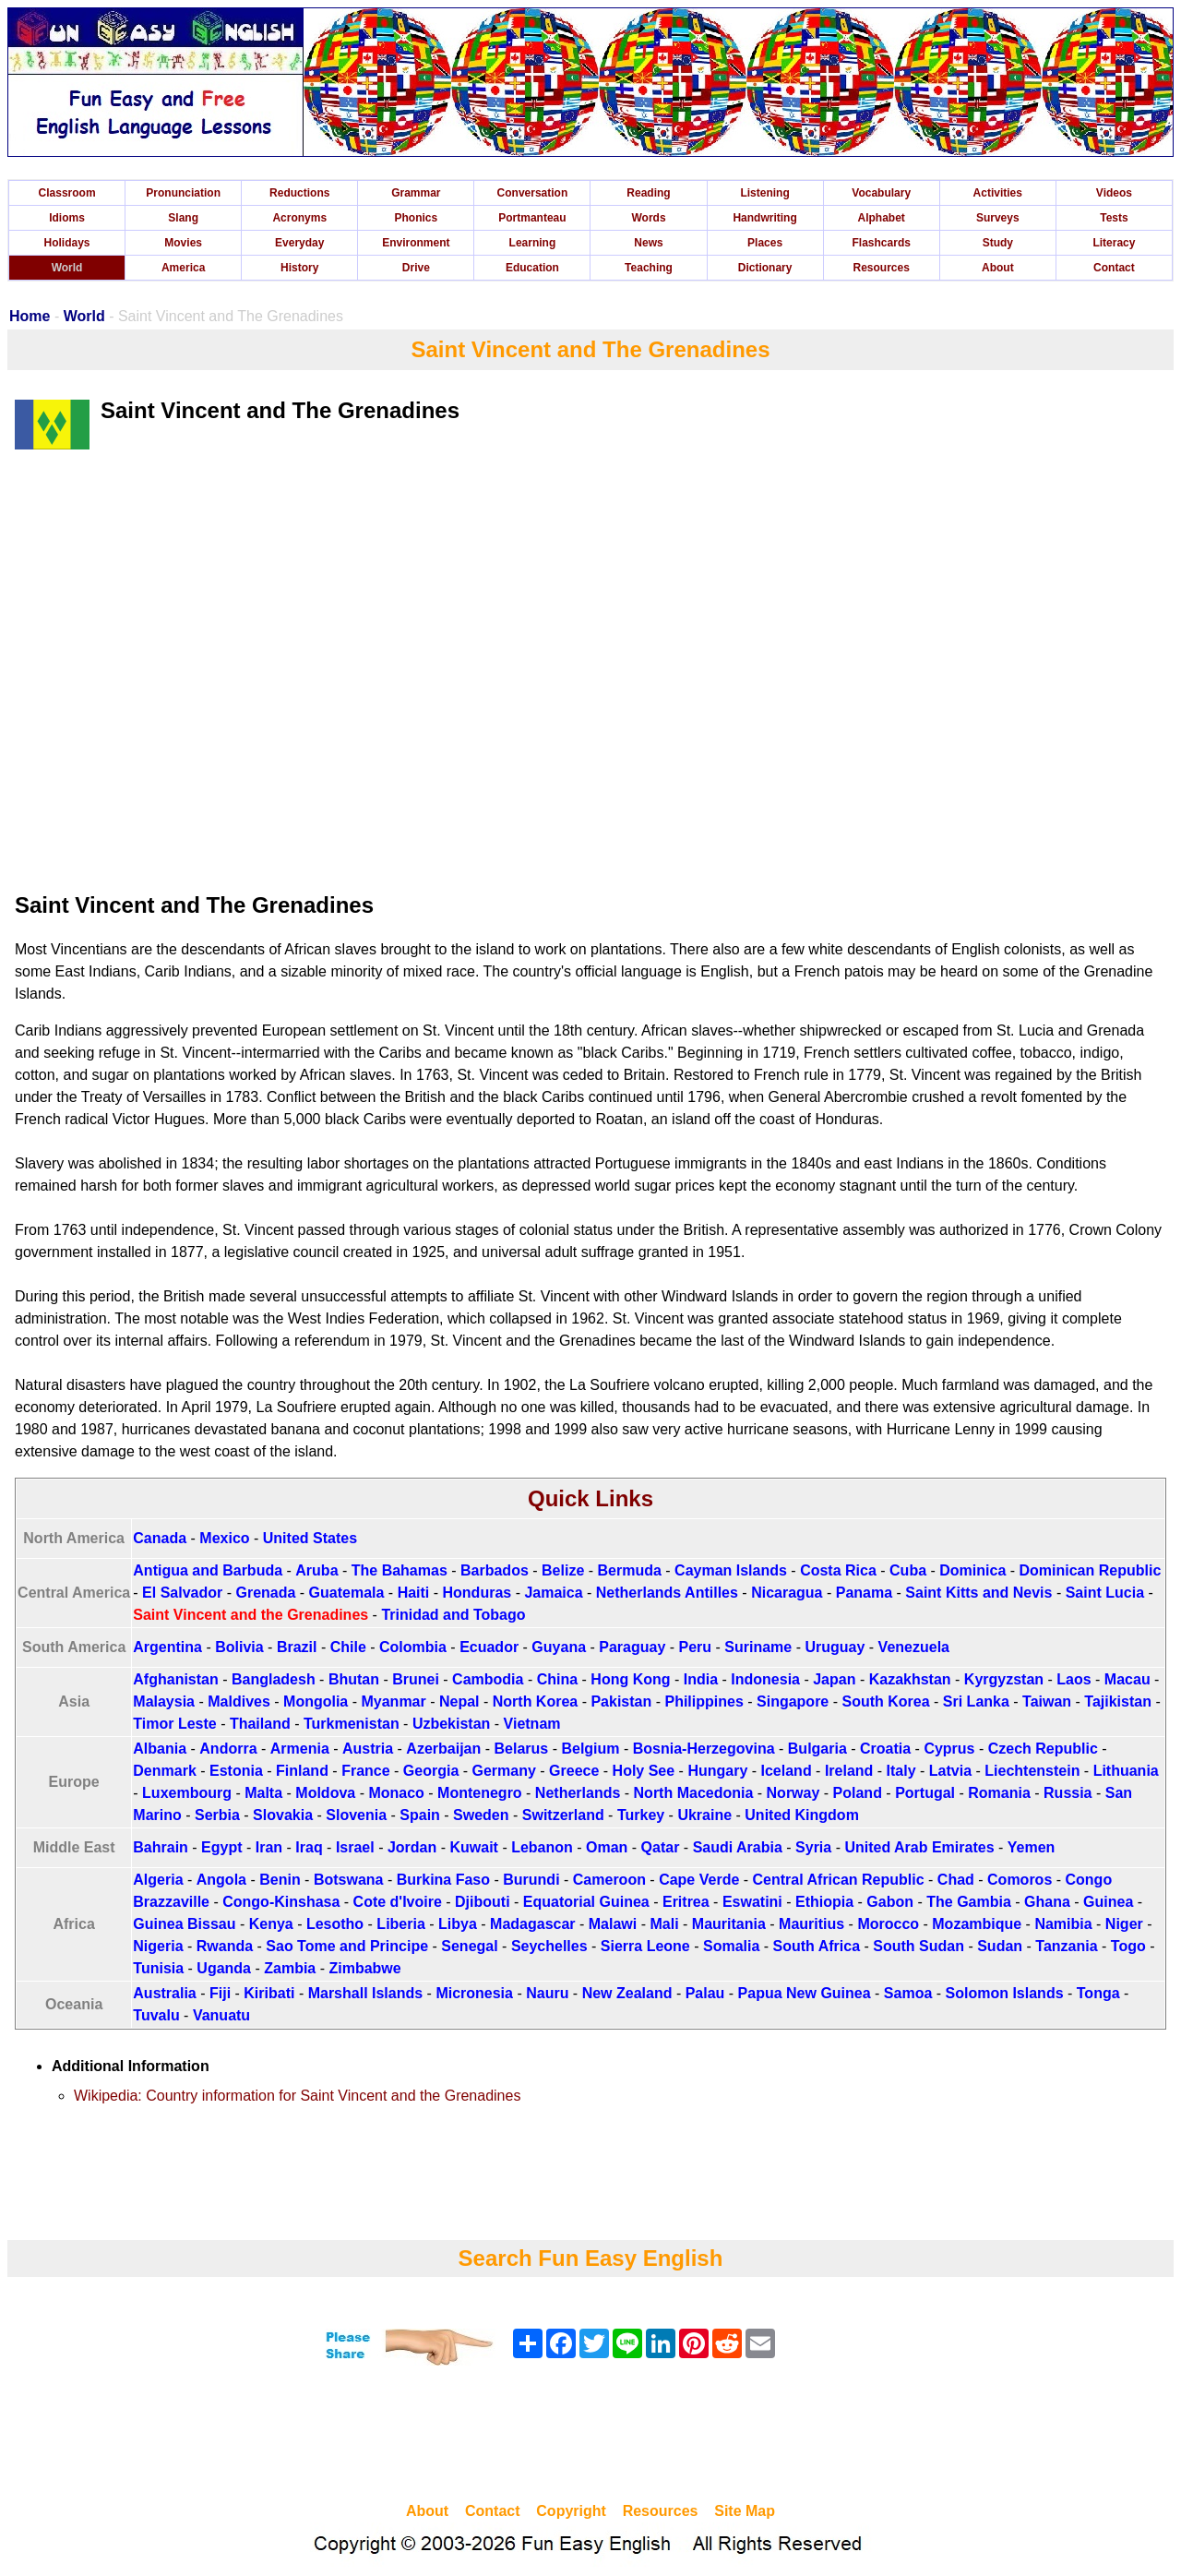  What do you see at coordinates (998, 242) in the screenshot?
I see `Study` at bounding box center [998, 242].